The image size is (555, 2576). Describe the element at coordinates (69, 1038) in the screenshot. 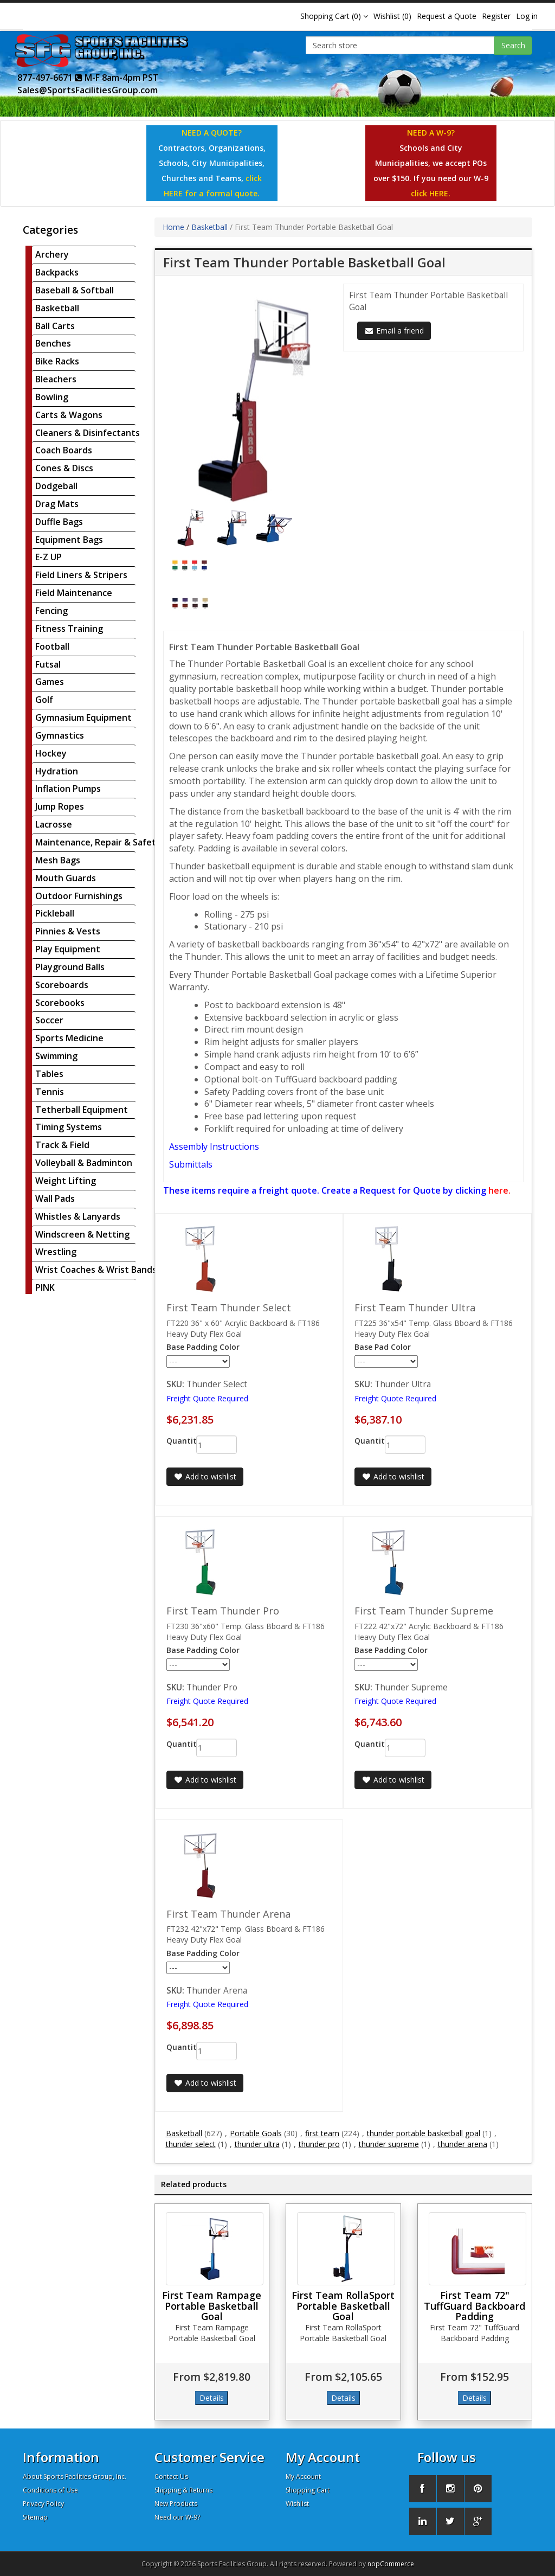

I see `Sports Medicine` at that location.